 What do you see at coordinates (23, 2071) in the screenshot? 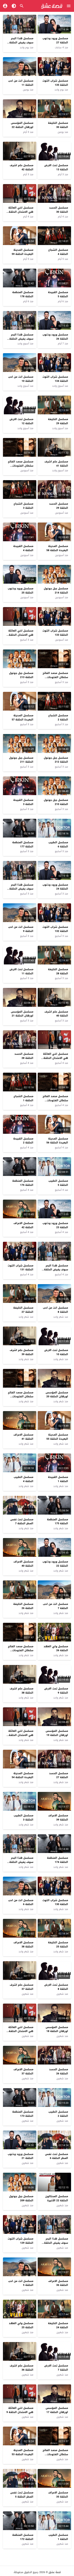
I see `مسلسل الاعراف الحلقة 37` at bounding box center [23, 2071].